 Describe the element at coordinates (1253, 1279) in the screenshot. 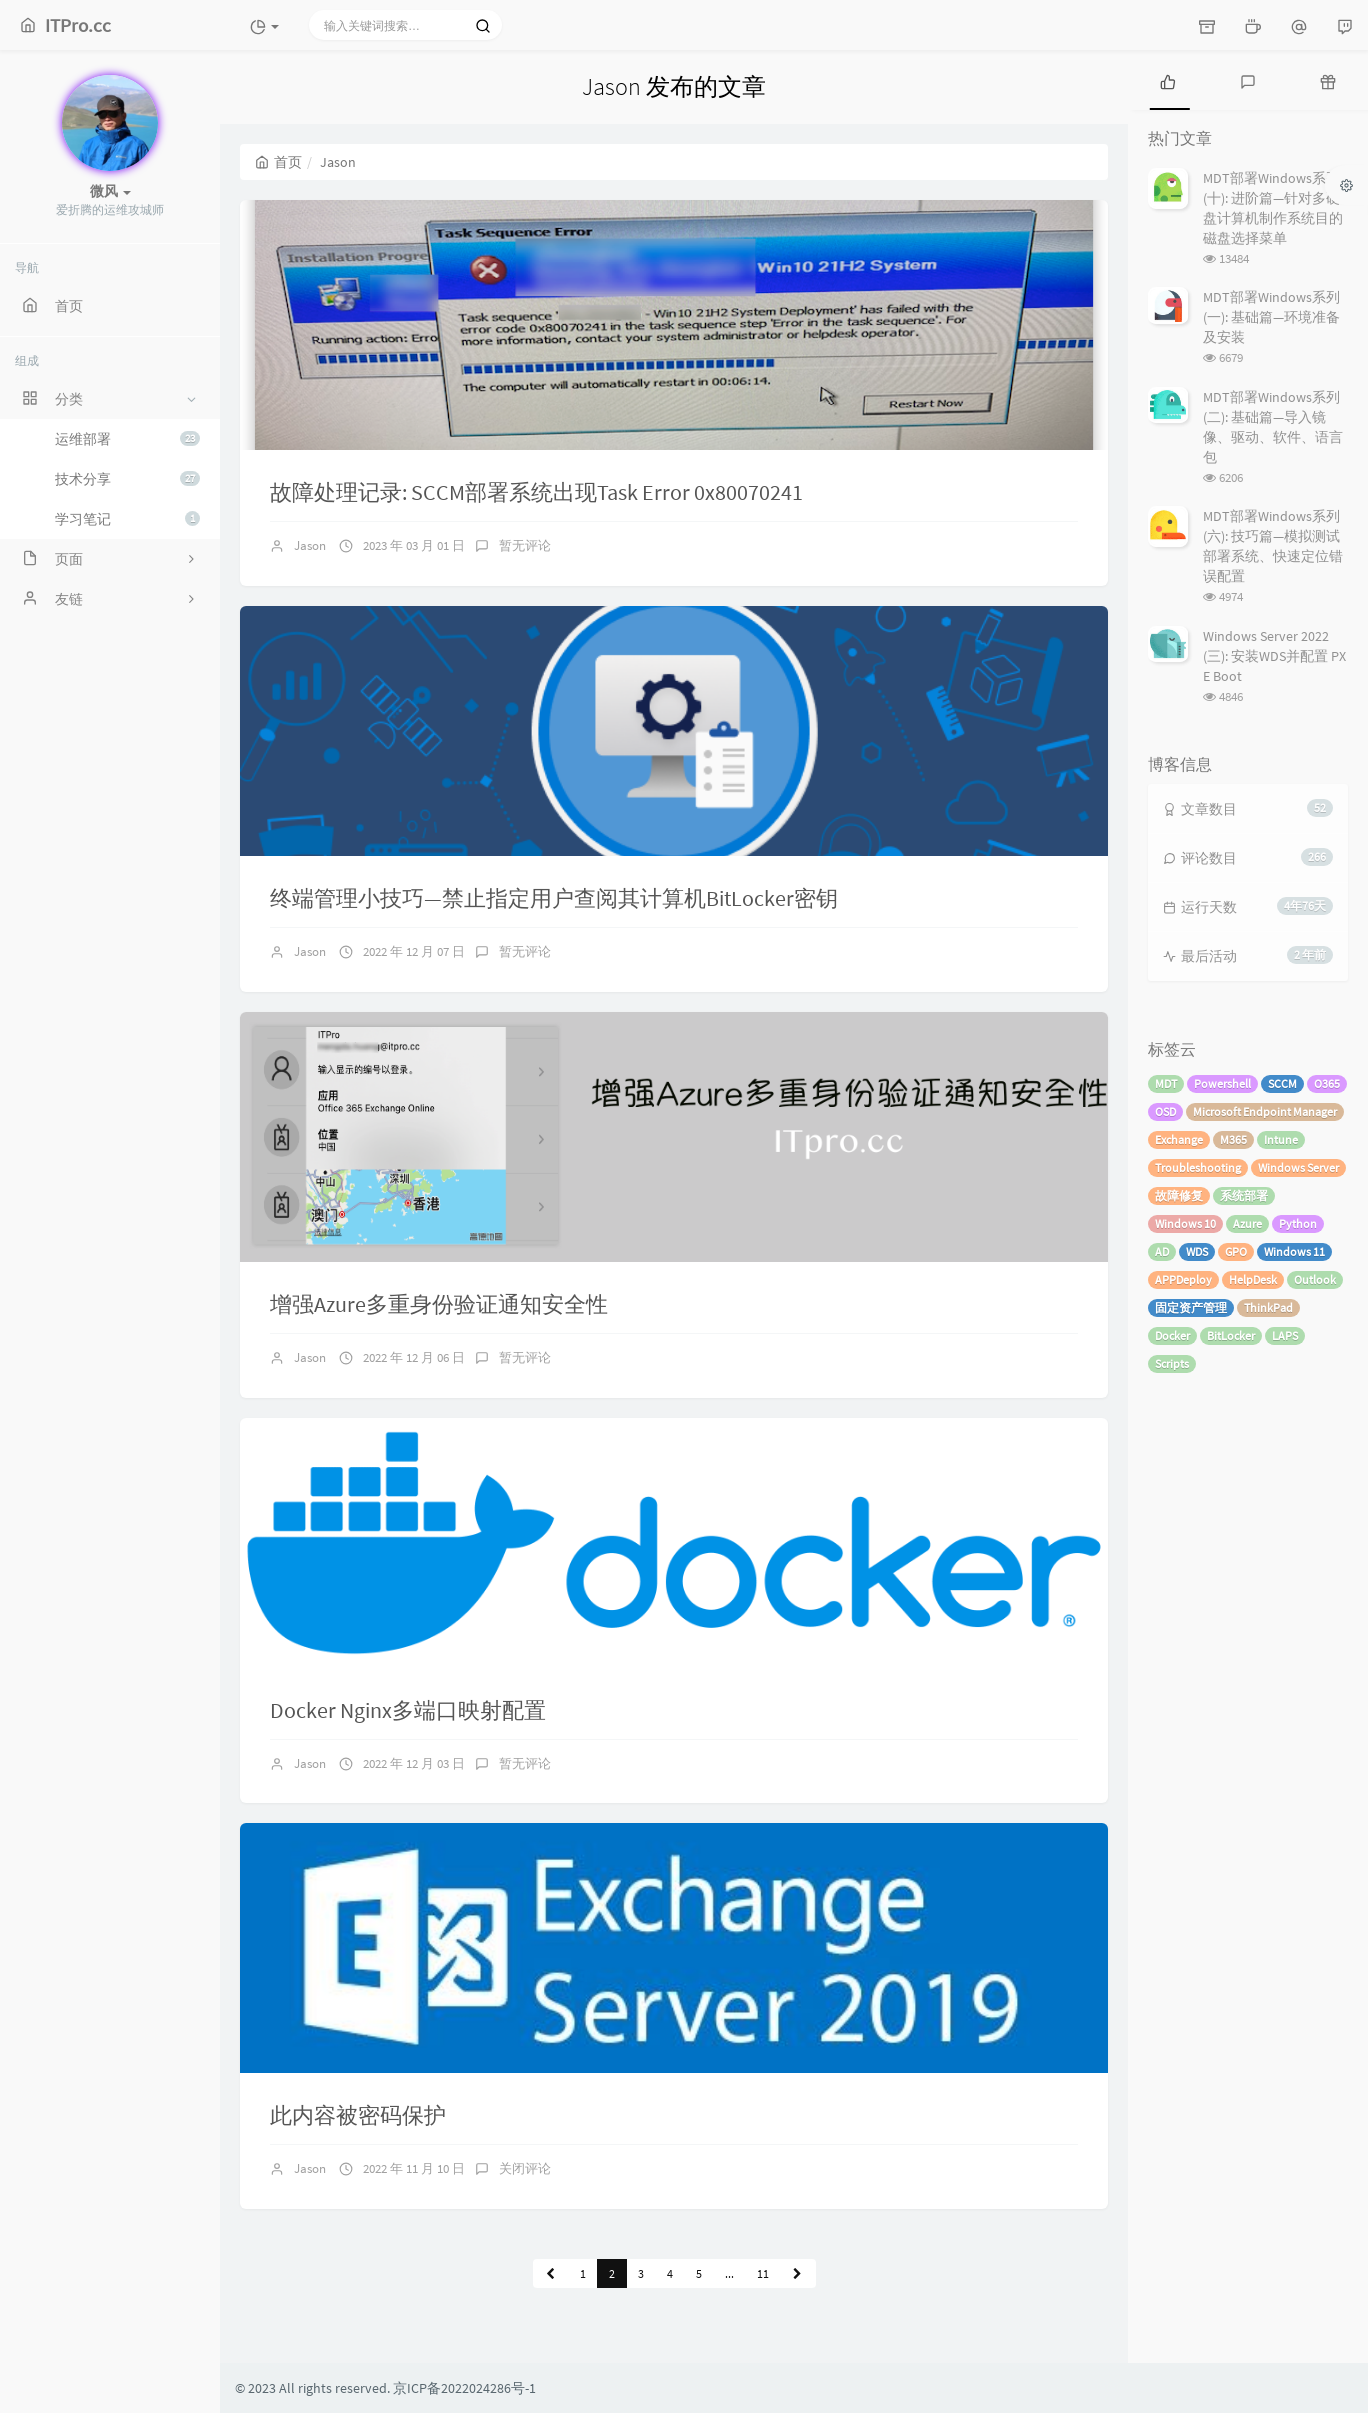

I see `HelpDesk` at that location.